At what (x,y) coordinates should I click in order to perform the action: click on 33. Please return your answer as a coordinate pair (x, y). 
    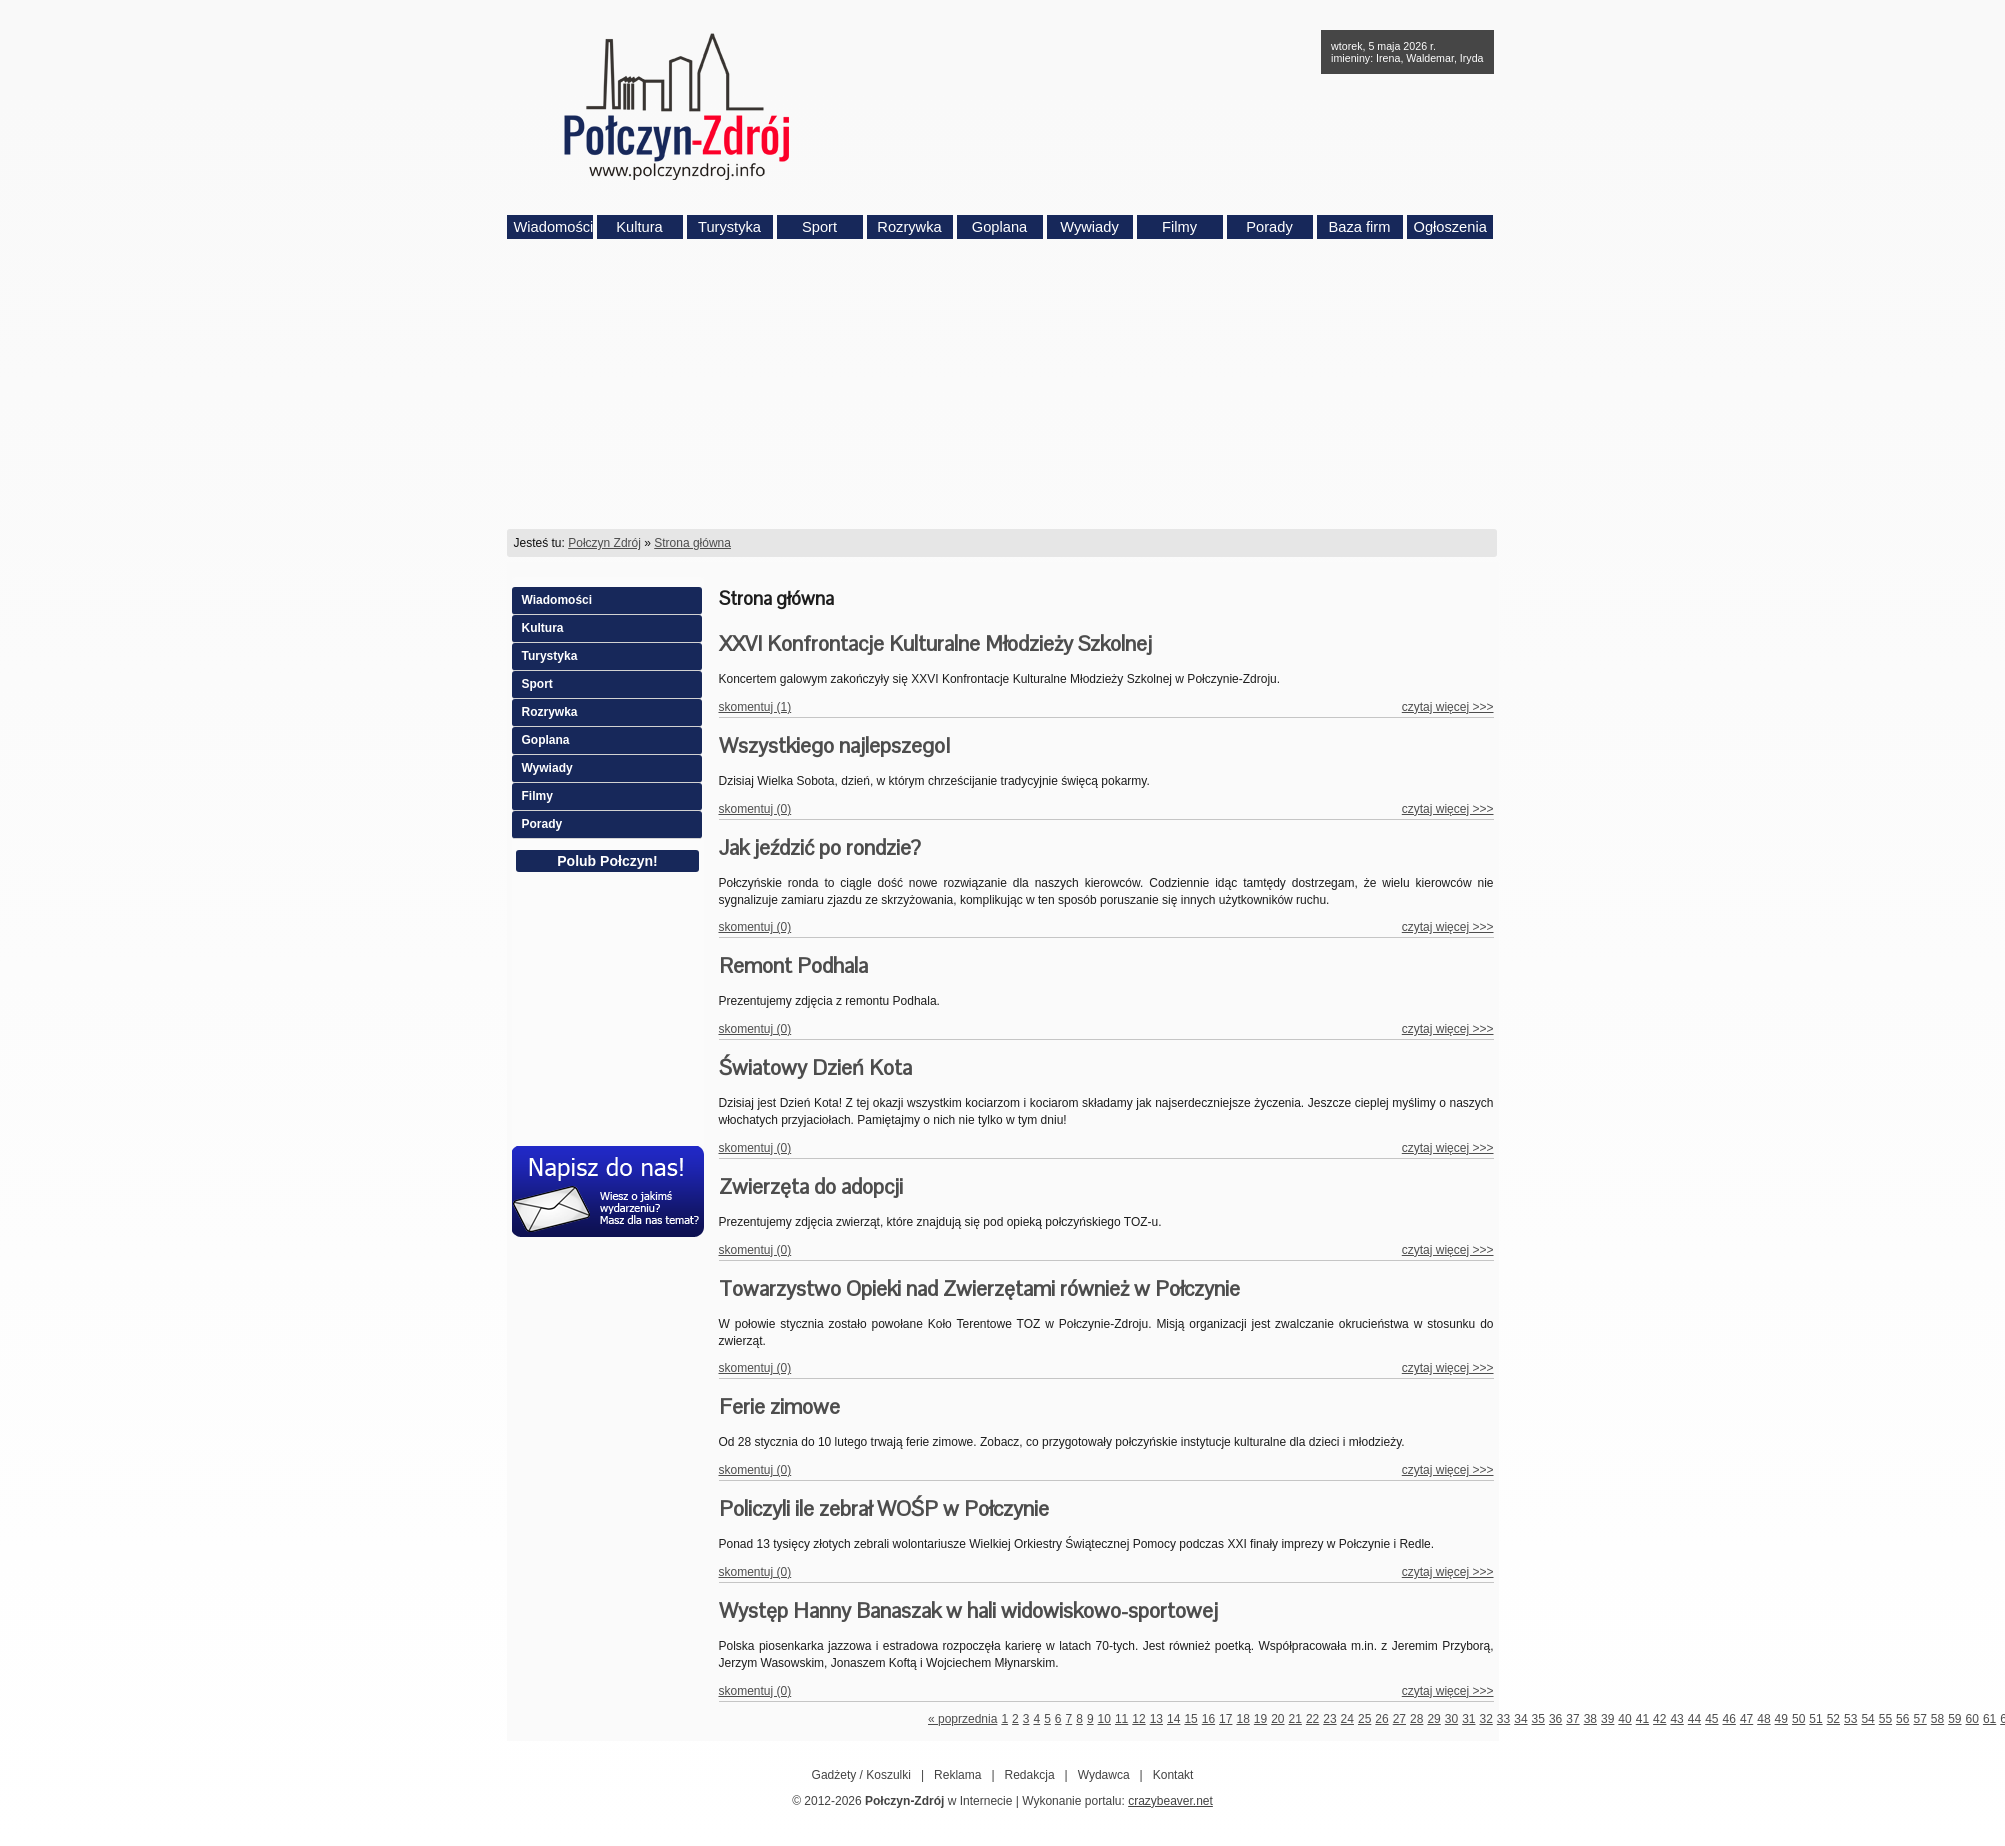
    Looking at the image, I should click on (1503, 1719).